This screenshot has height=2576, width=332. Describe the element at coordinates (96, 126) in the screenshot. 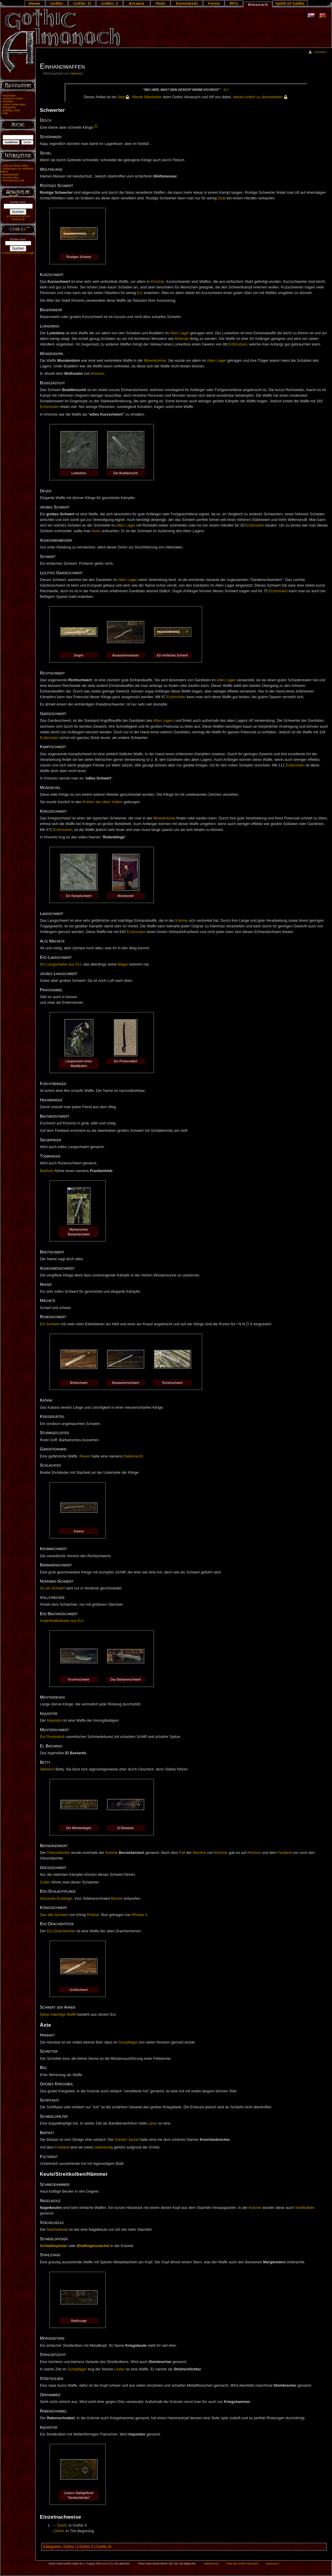

I see `[1]` at that location.